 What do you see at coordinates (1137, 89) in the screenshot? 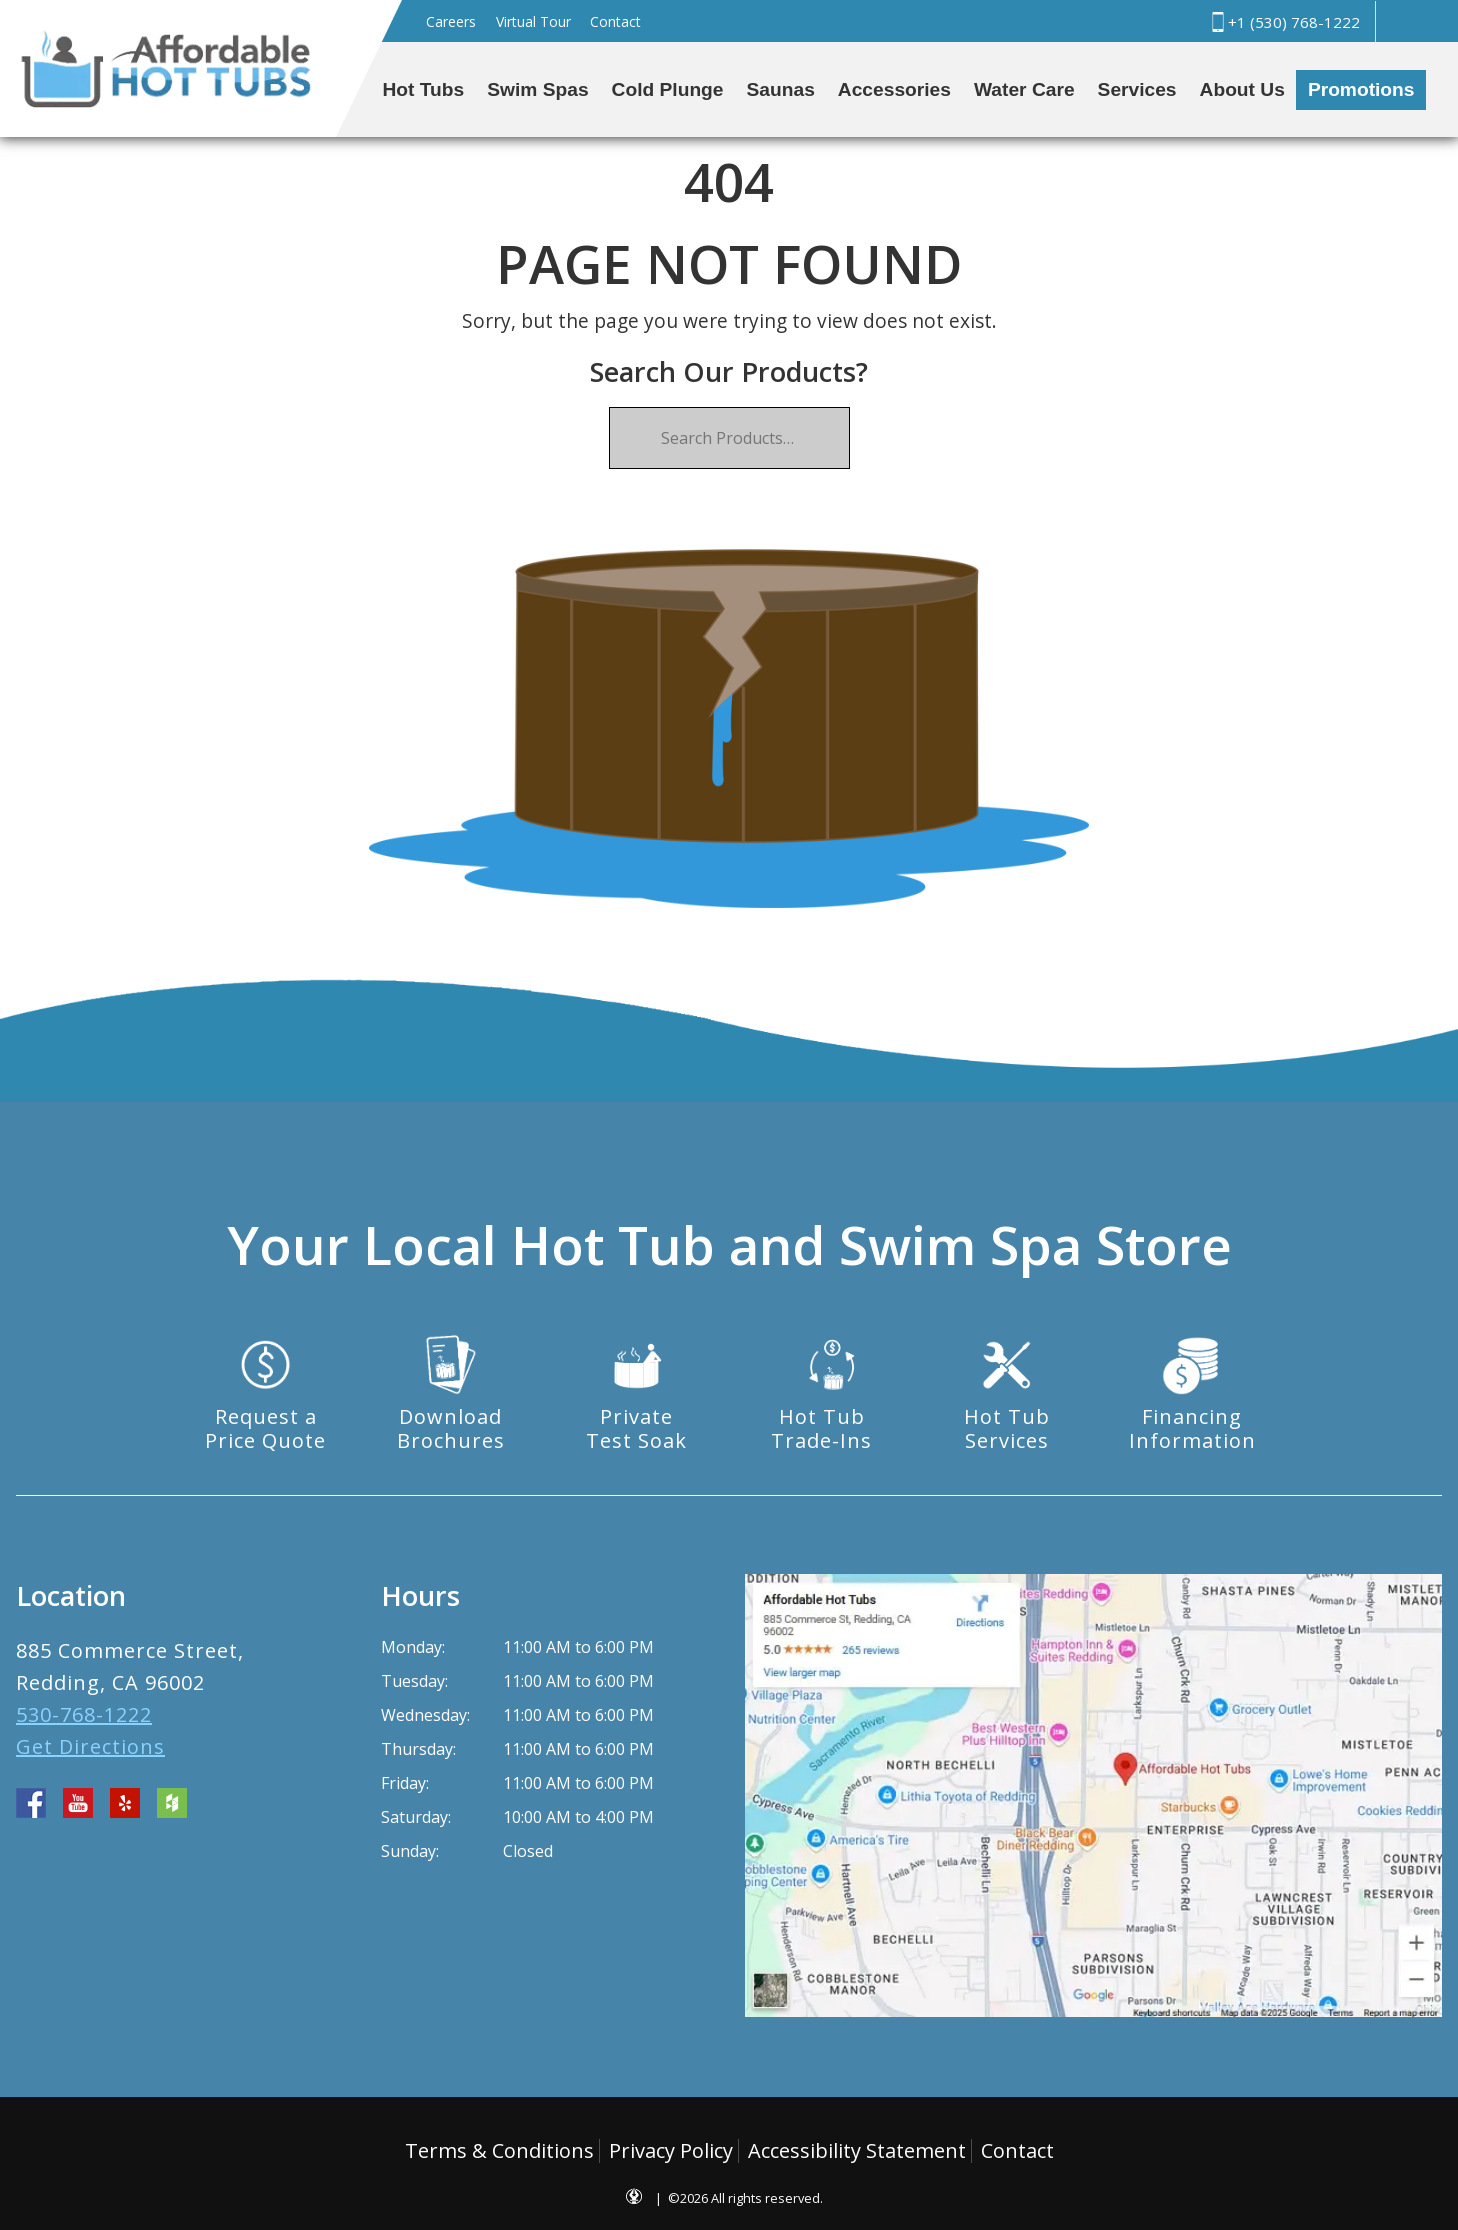
I see `Services` at bounding box center [1137, 89].